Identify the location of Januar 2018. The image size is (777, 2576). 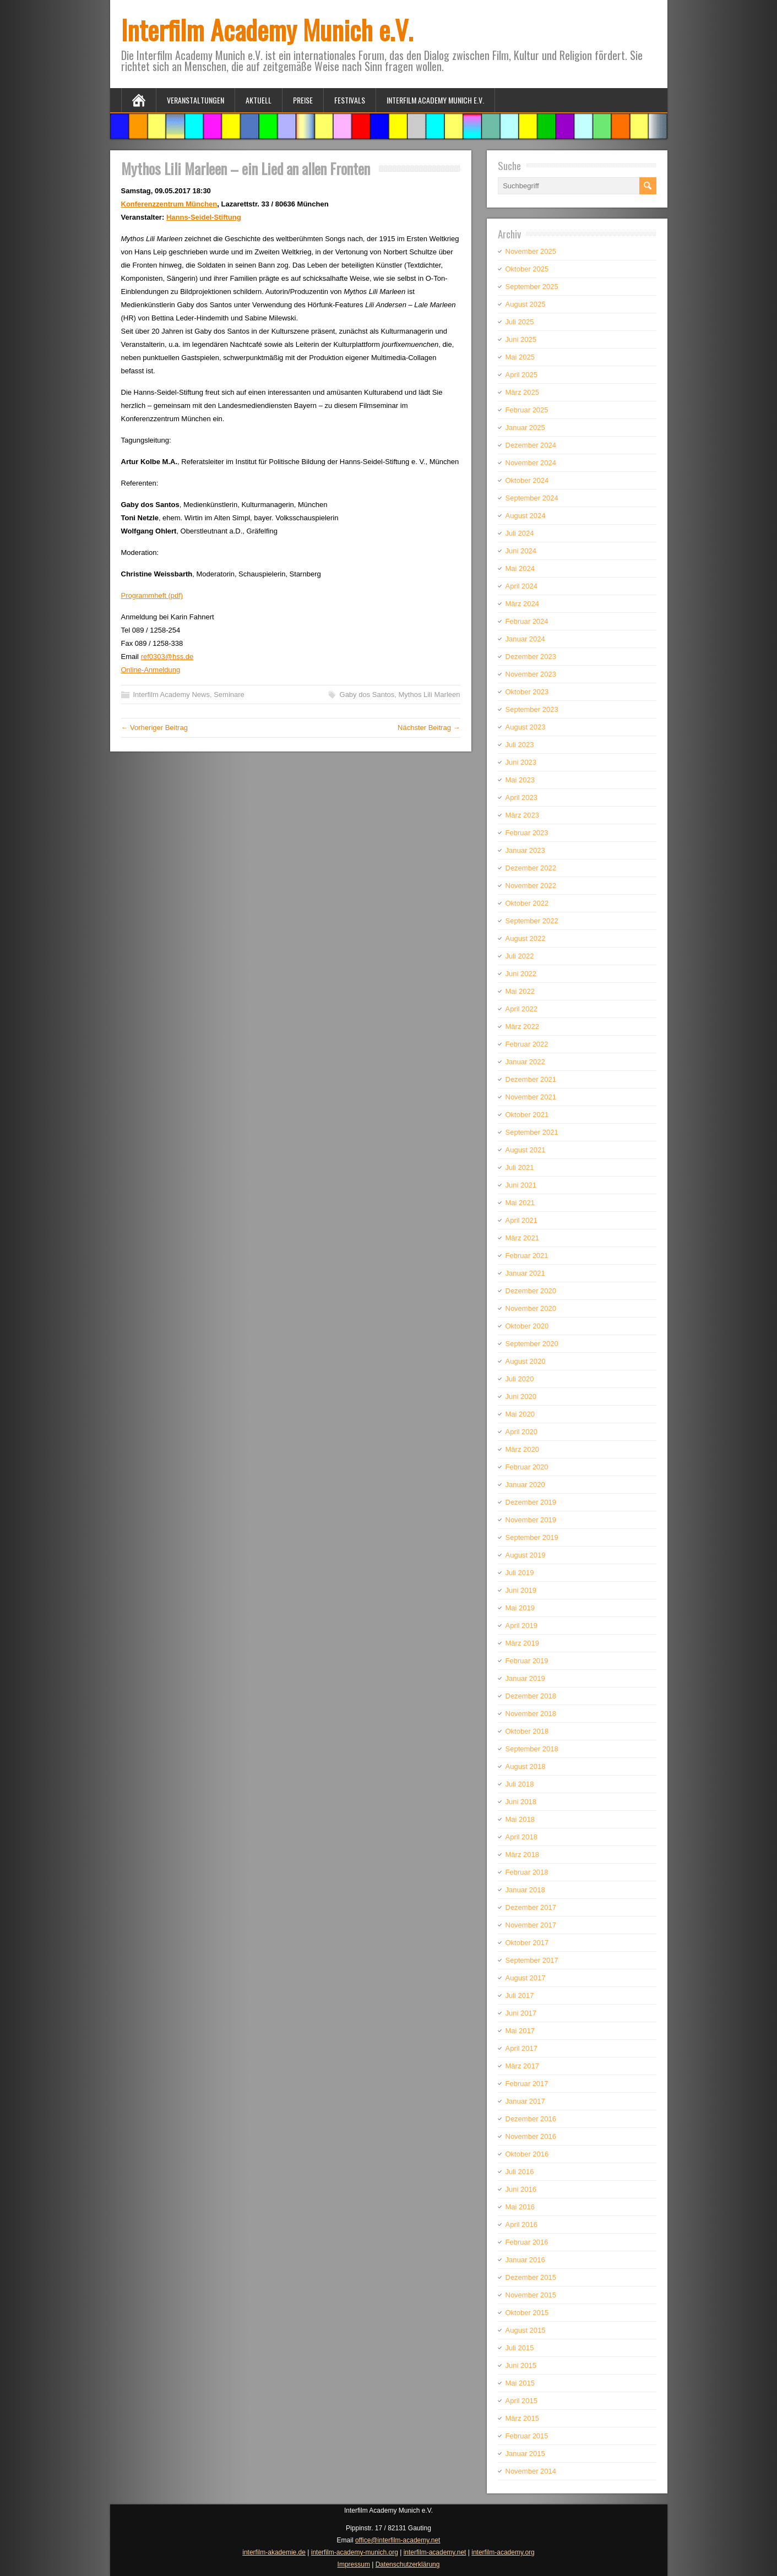
(525, 1890).